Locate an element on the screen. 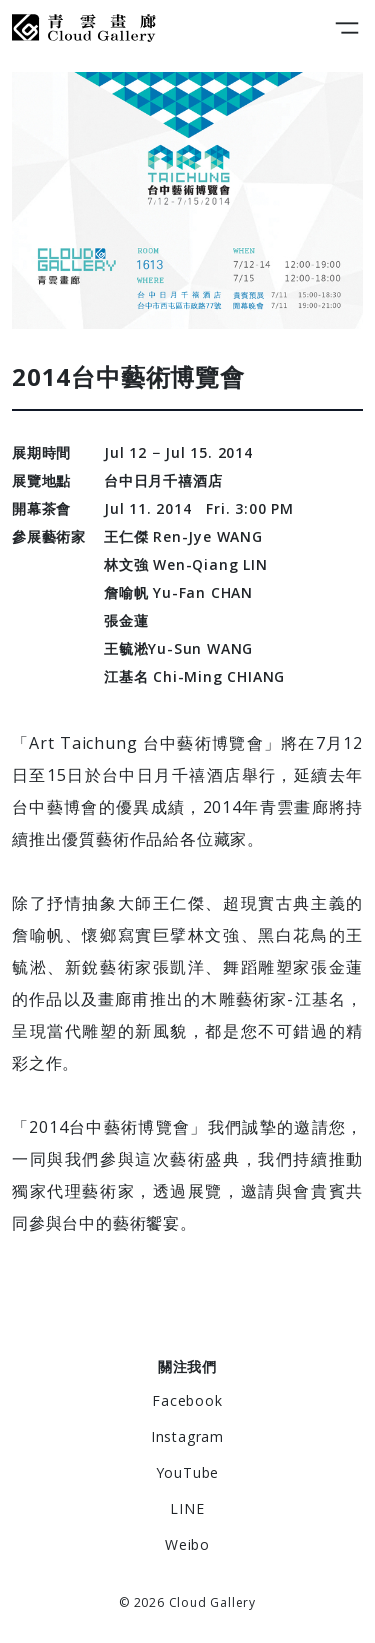  詹喻帆 Yu-Fan CHAN is located at coordinates (178, 592).